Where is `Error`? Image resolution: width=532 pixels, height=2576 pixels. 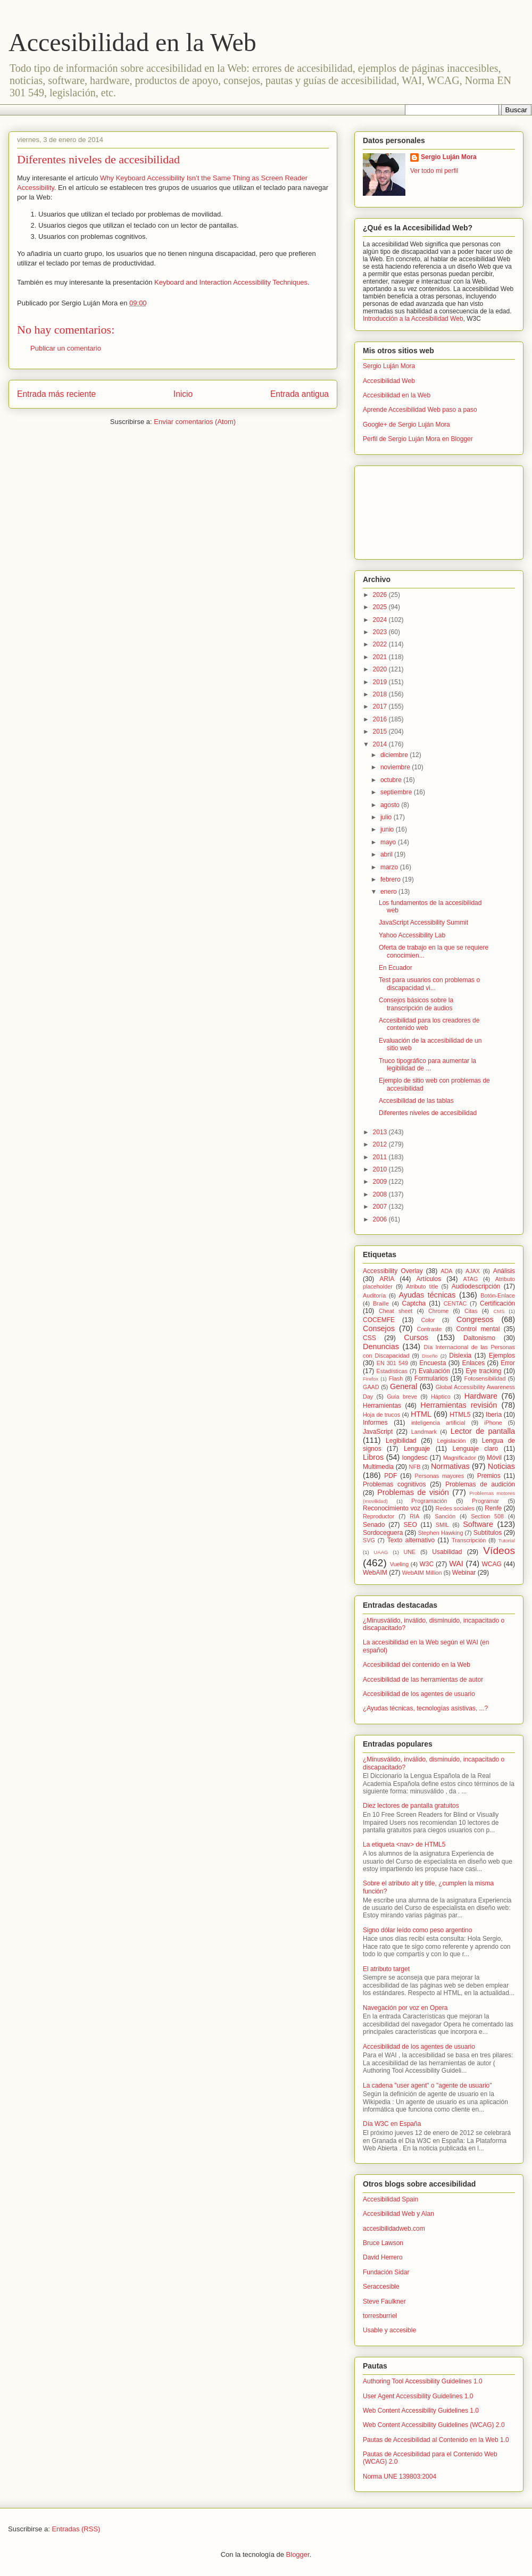 Error is located at coordinates (508, 1363).